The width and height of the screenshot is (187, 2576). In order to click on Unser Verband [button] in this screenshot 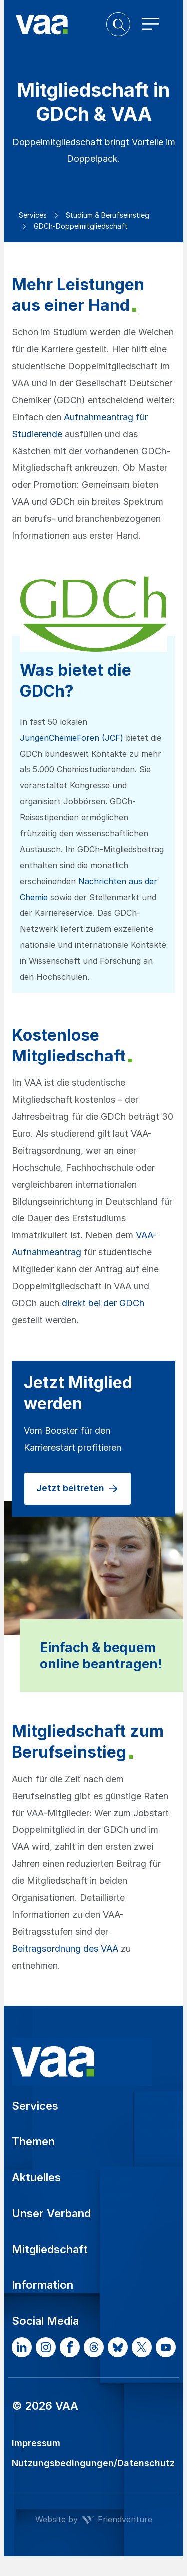, I will do `click(51, 2213)`.